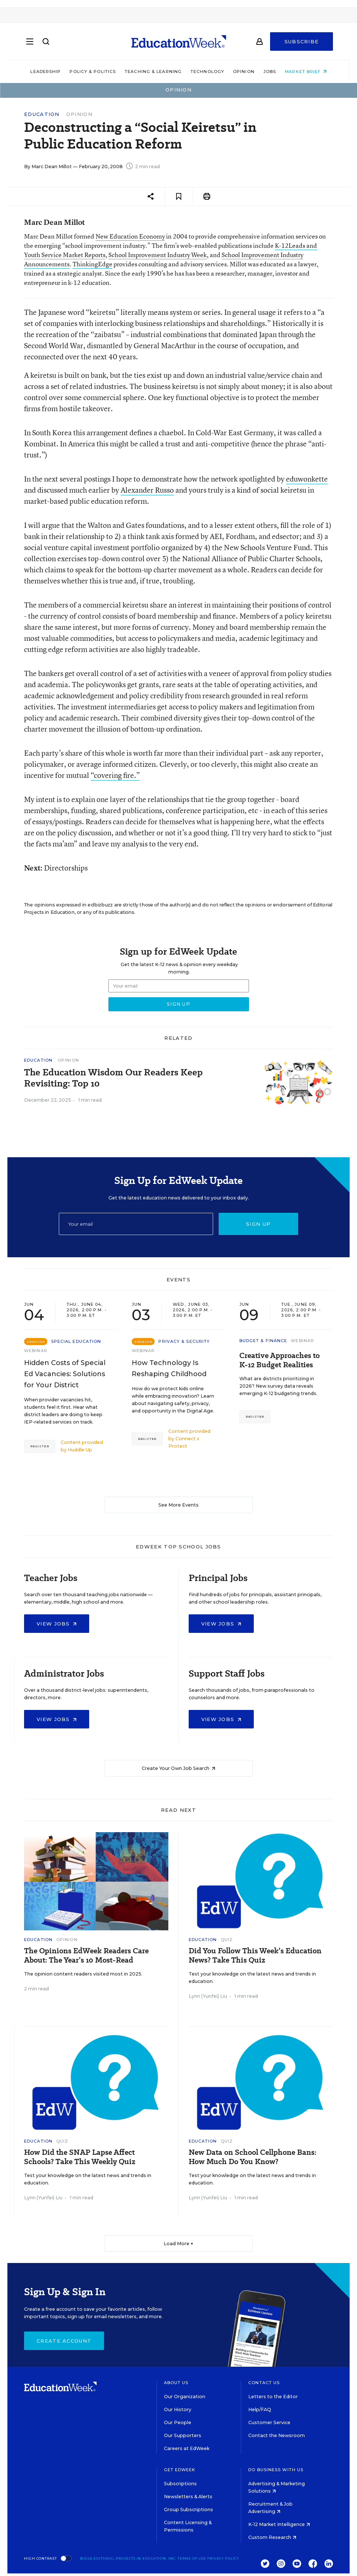 The width and height of the screenshot is (357, 2576). What do you see at coordinates (136, 1224) in the screenshot?
I see `[Email]` at bounding box center [136, 1224].